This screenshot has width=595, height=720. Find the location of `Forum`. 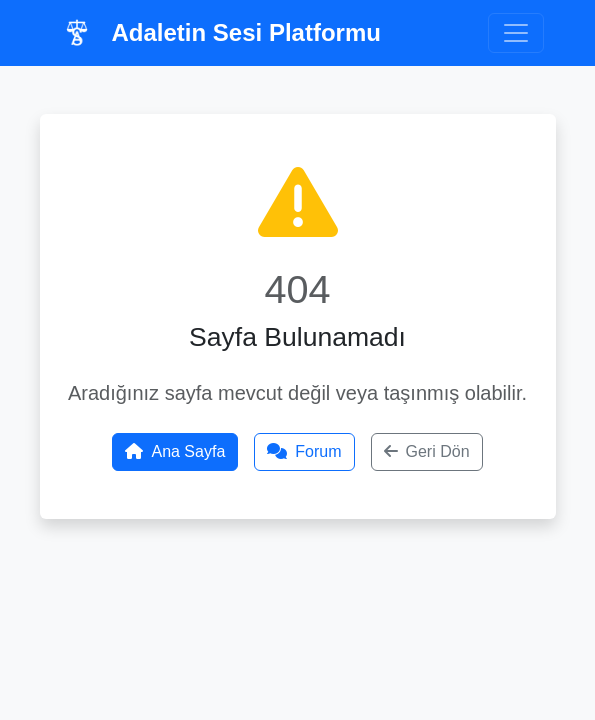

Forum is located at coordinates (304, 451).